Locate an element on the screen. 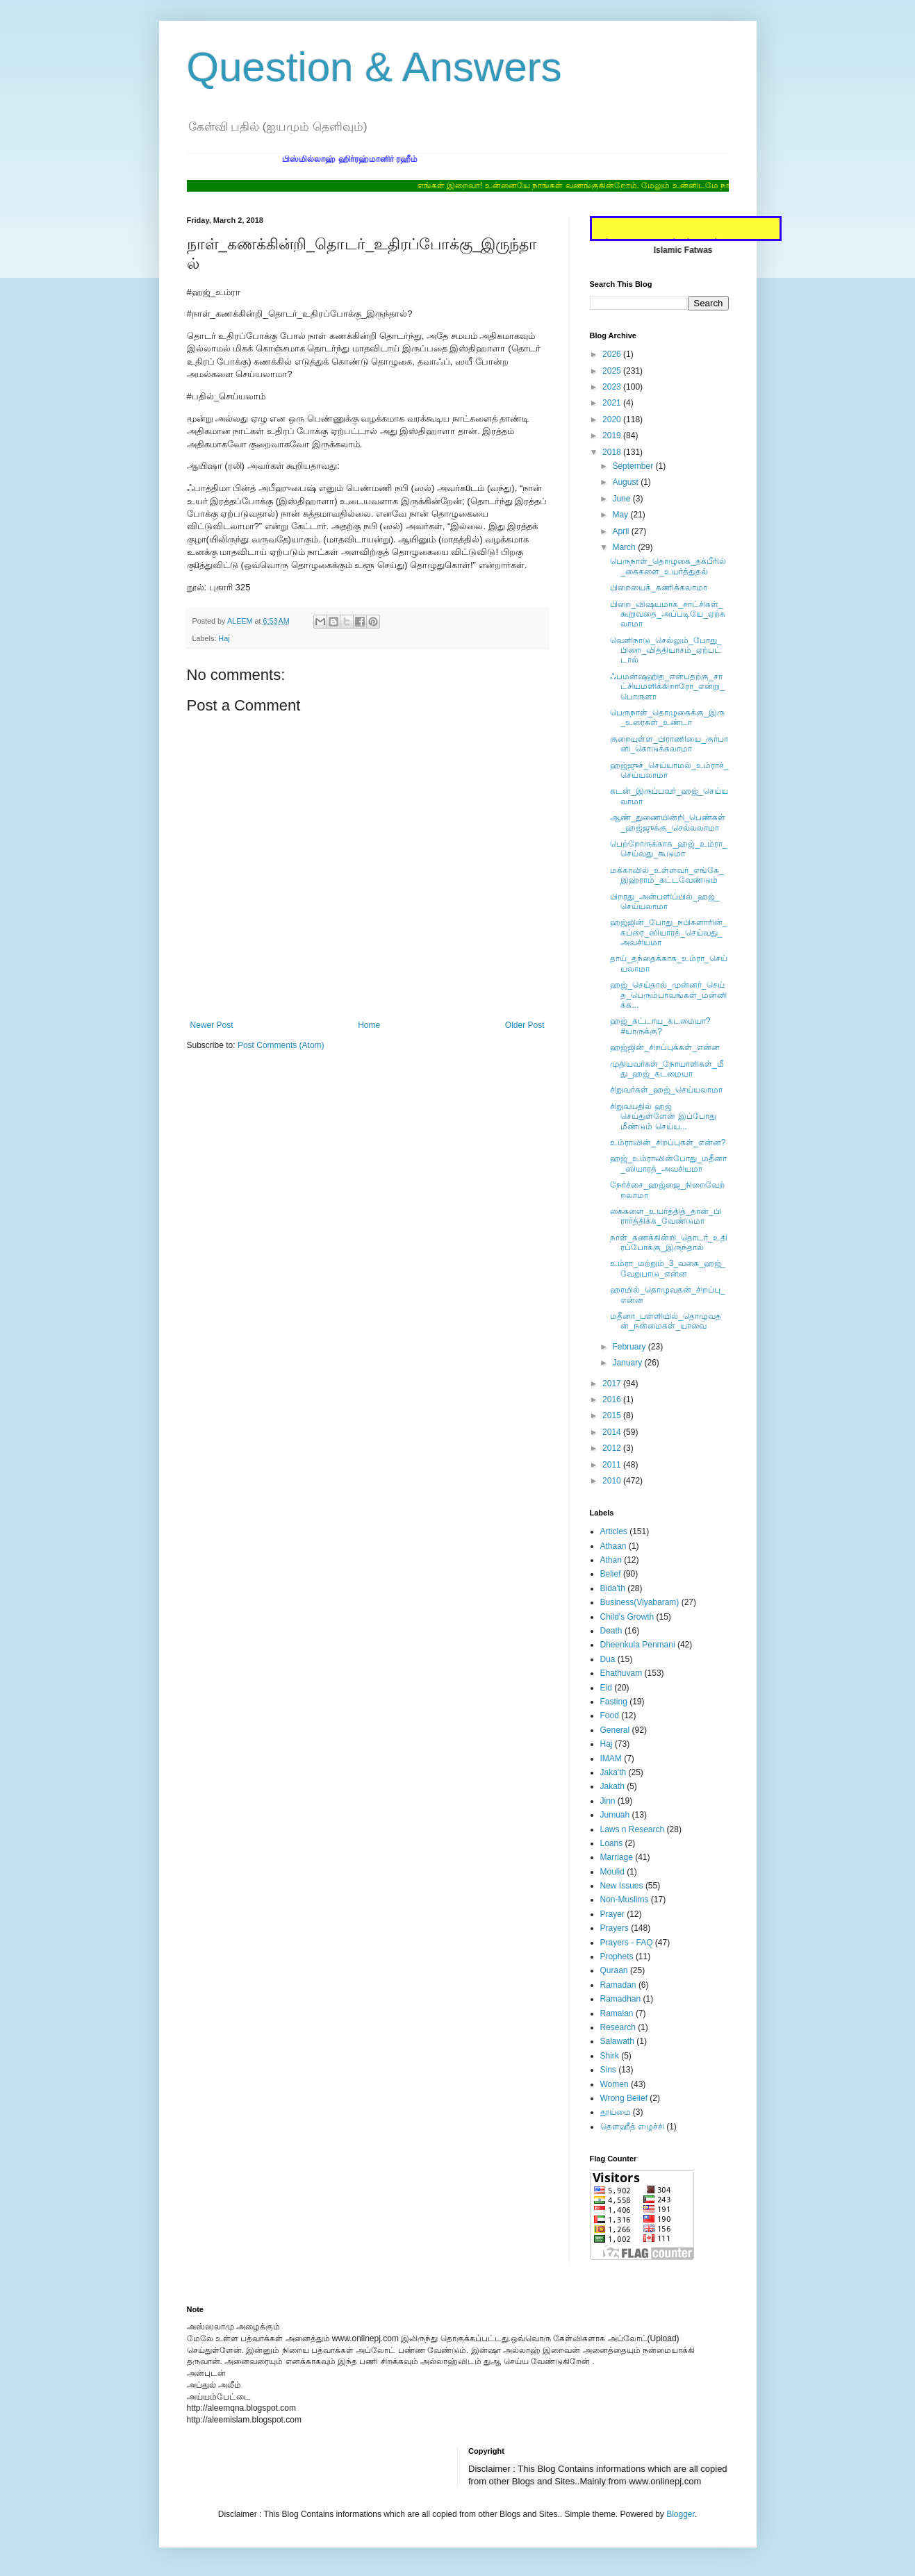  2012 is located at coordinates (612, 1448).